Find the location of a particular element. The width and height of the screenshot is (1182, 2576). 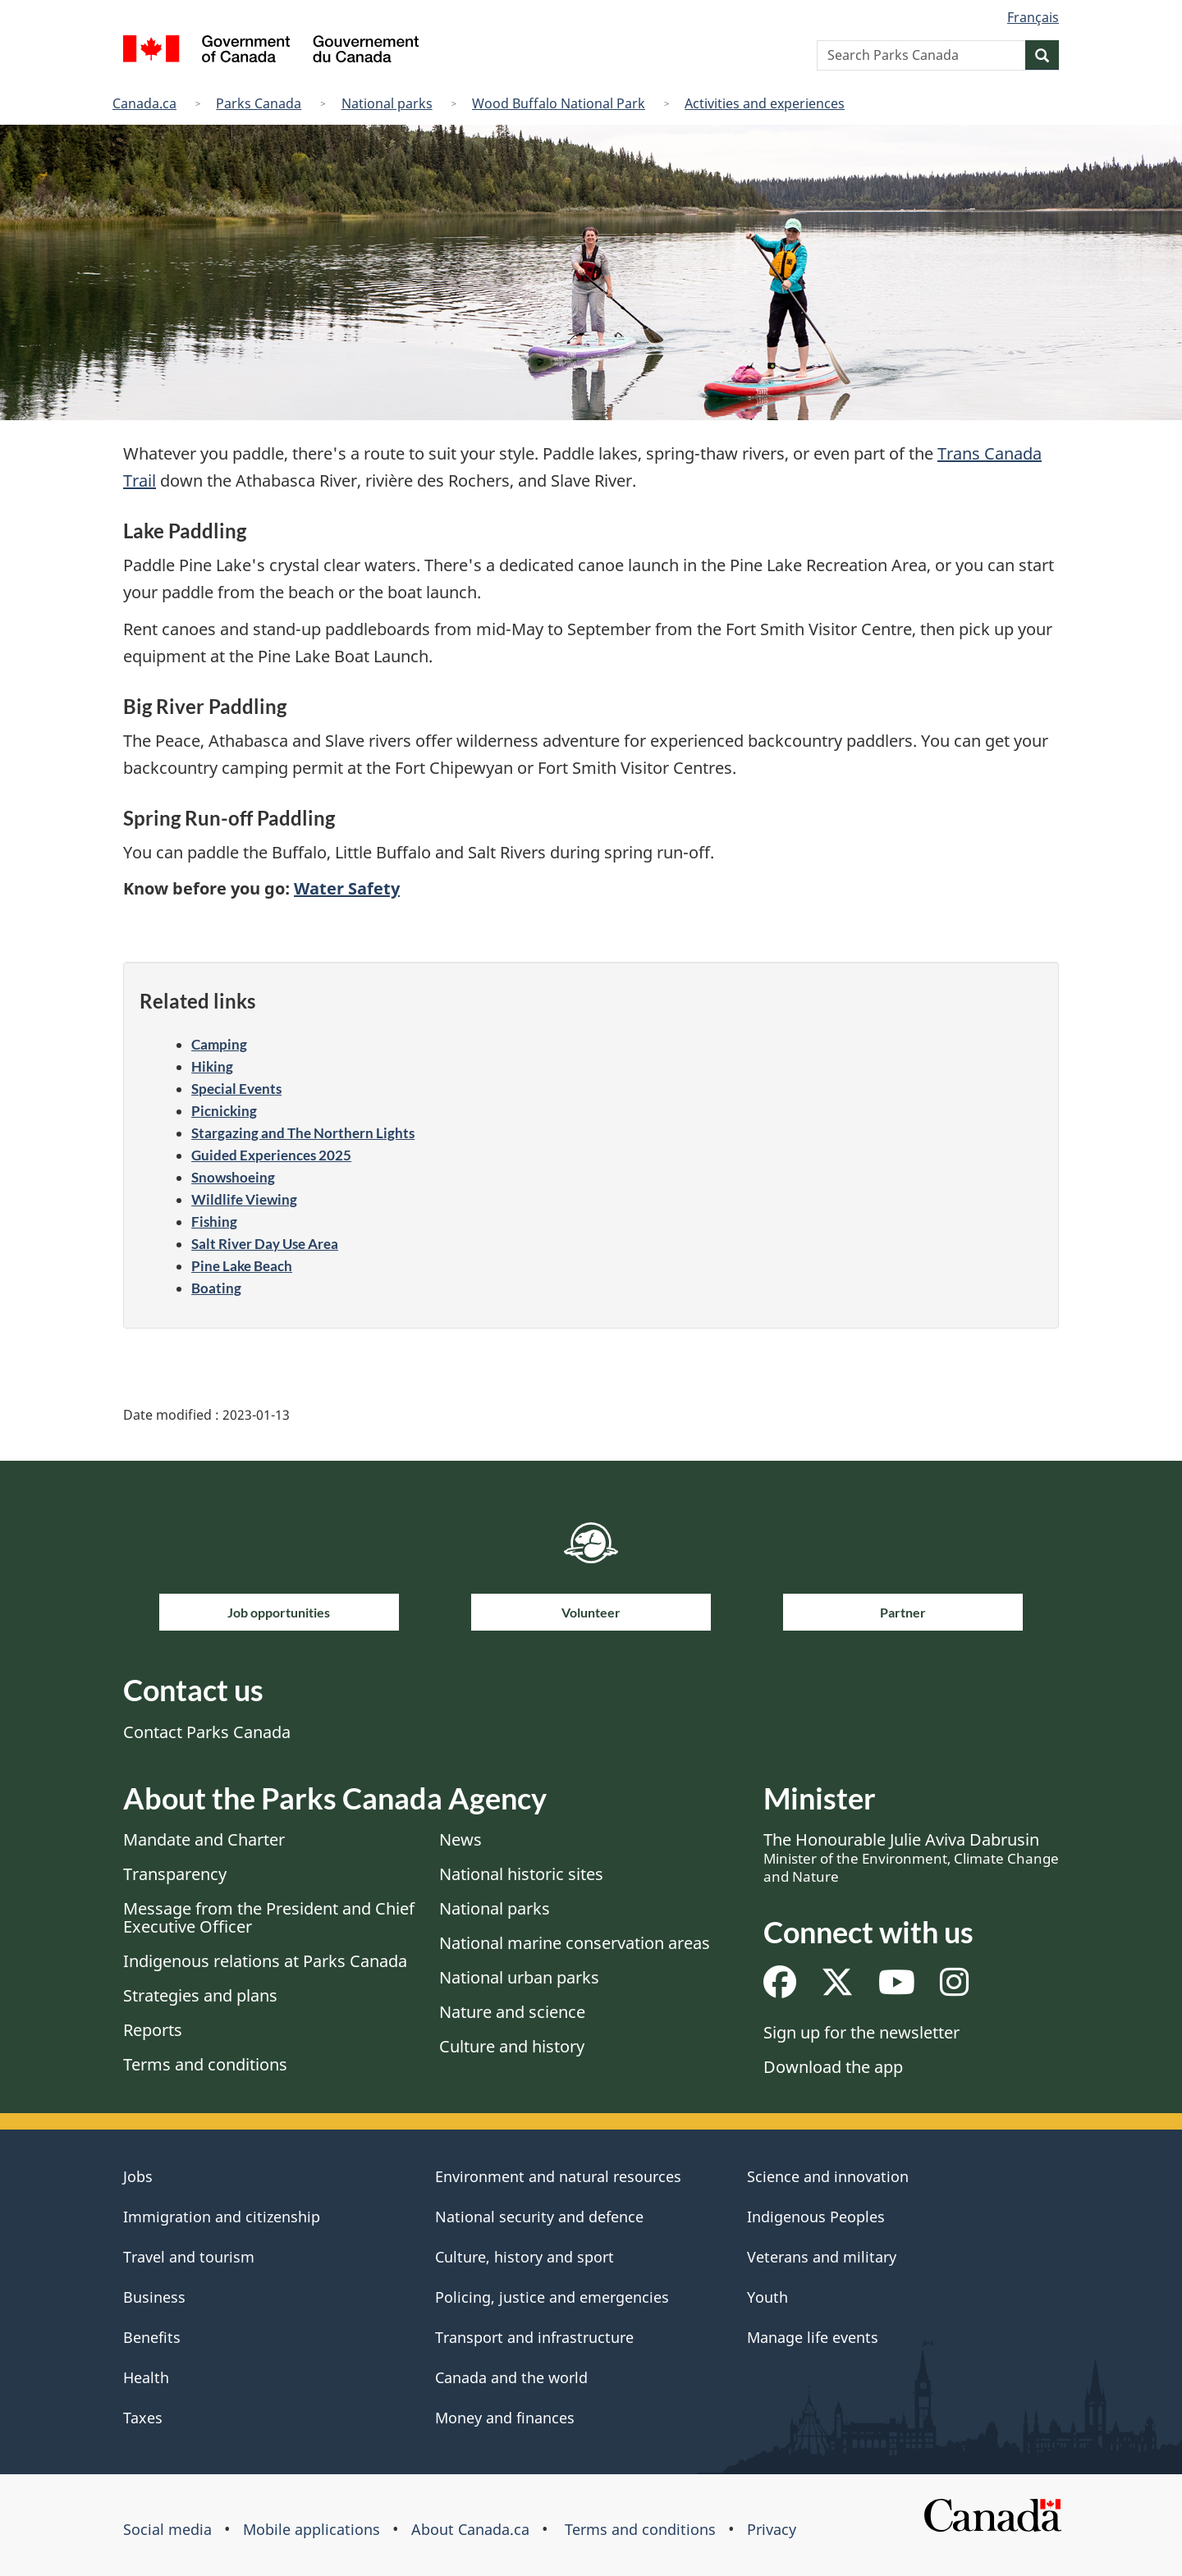

Stargazing and The Northern Lights is located at coordinates (303, 1133).